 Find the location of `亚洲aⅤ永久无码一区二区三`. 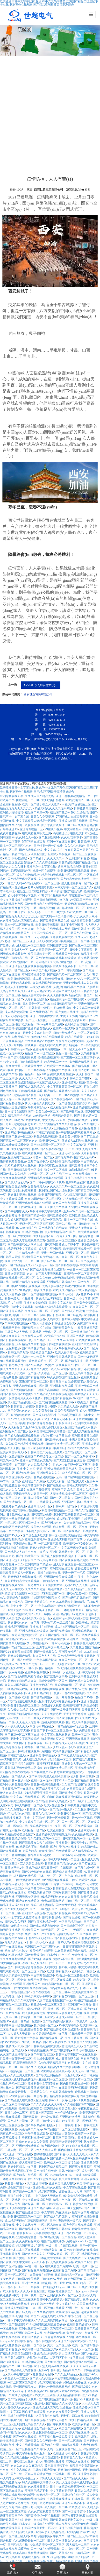

亚洲aⅤ永久无码一区二区三 is located at coordinates (81, 1211).